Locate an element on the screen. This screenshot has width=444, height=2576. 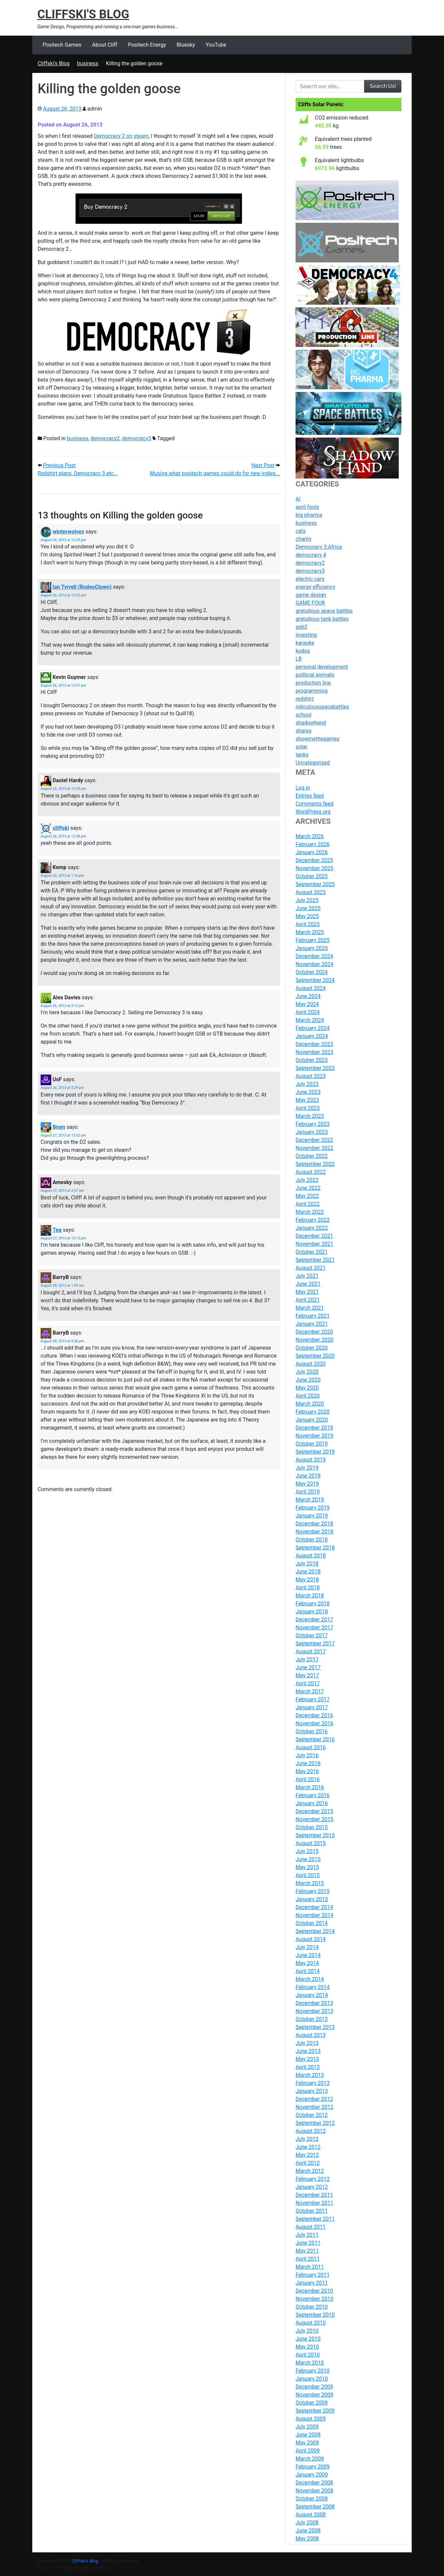
July 2014 is located at coordinates (307, 1947).